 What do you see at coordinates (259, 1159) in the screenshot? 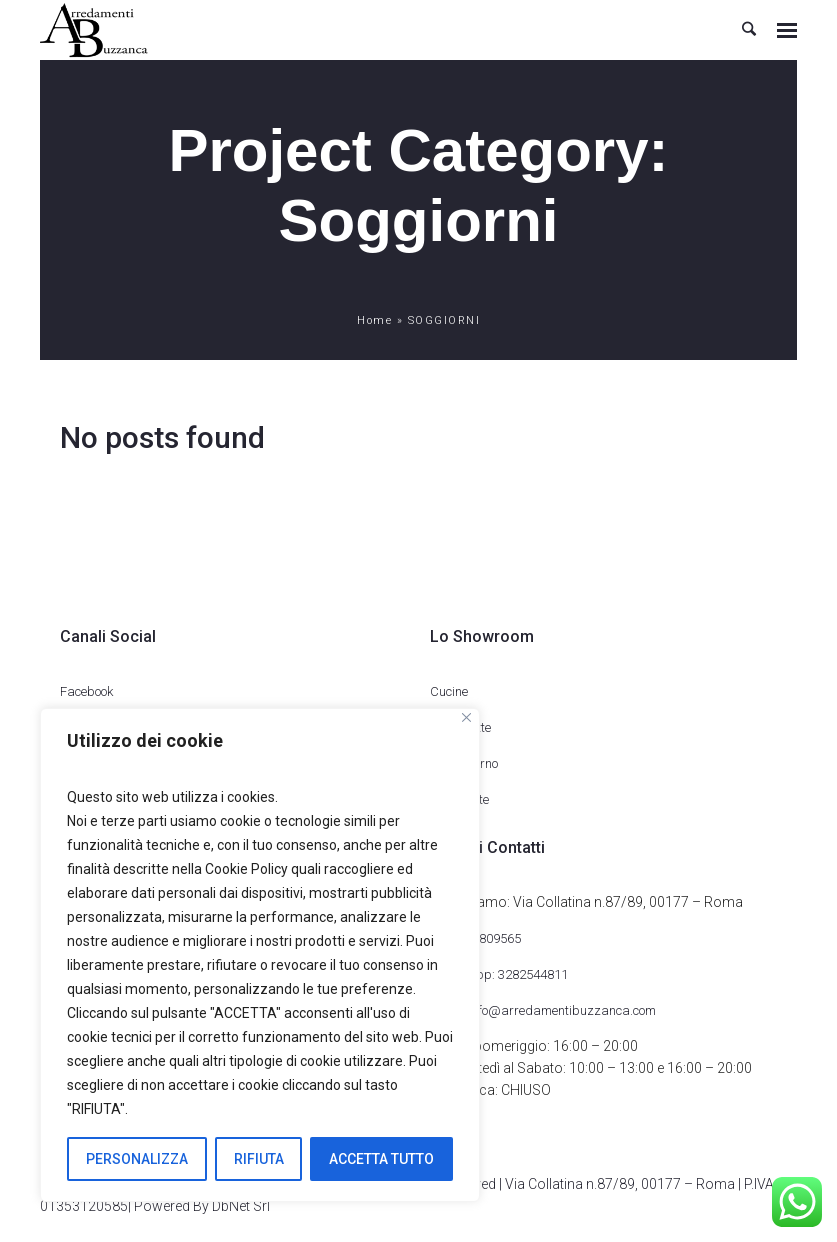
I see `RIFIUTA` at bounding box center [259, 1159].